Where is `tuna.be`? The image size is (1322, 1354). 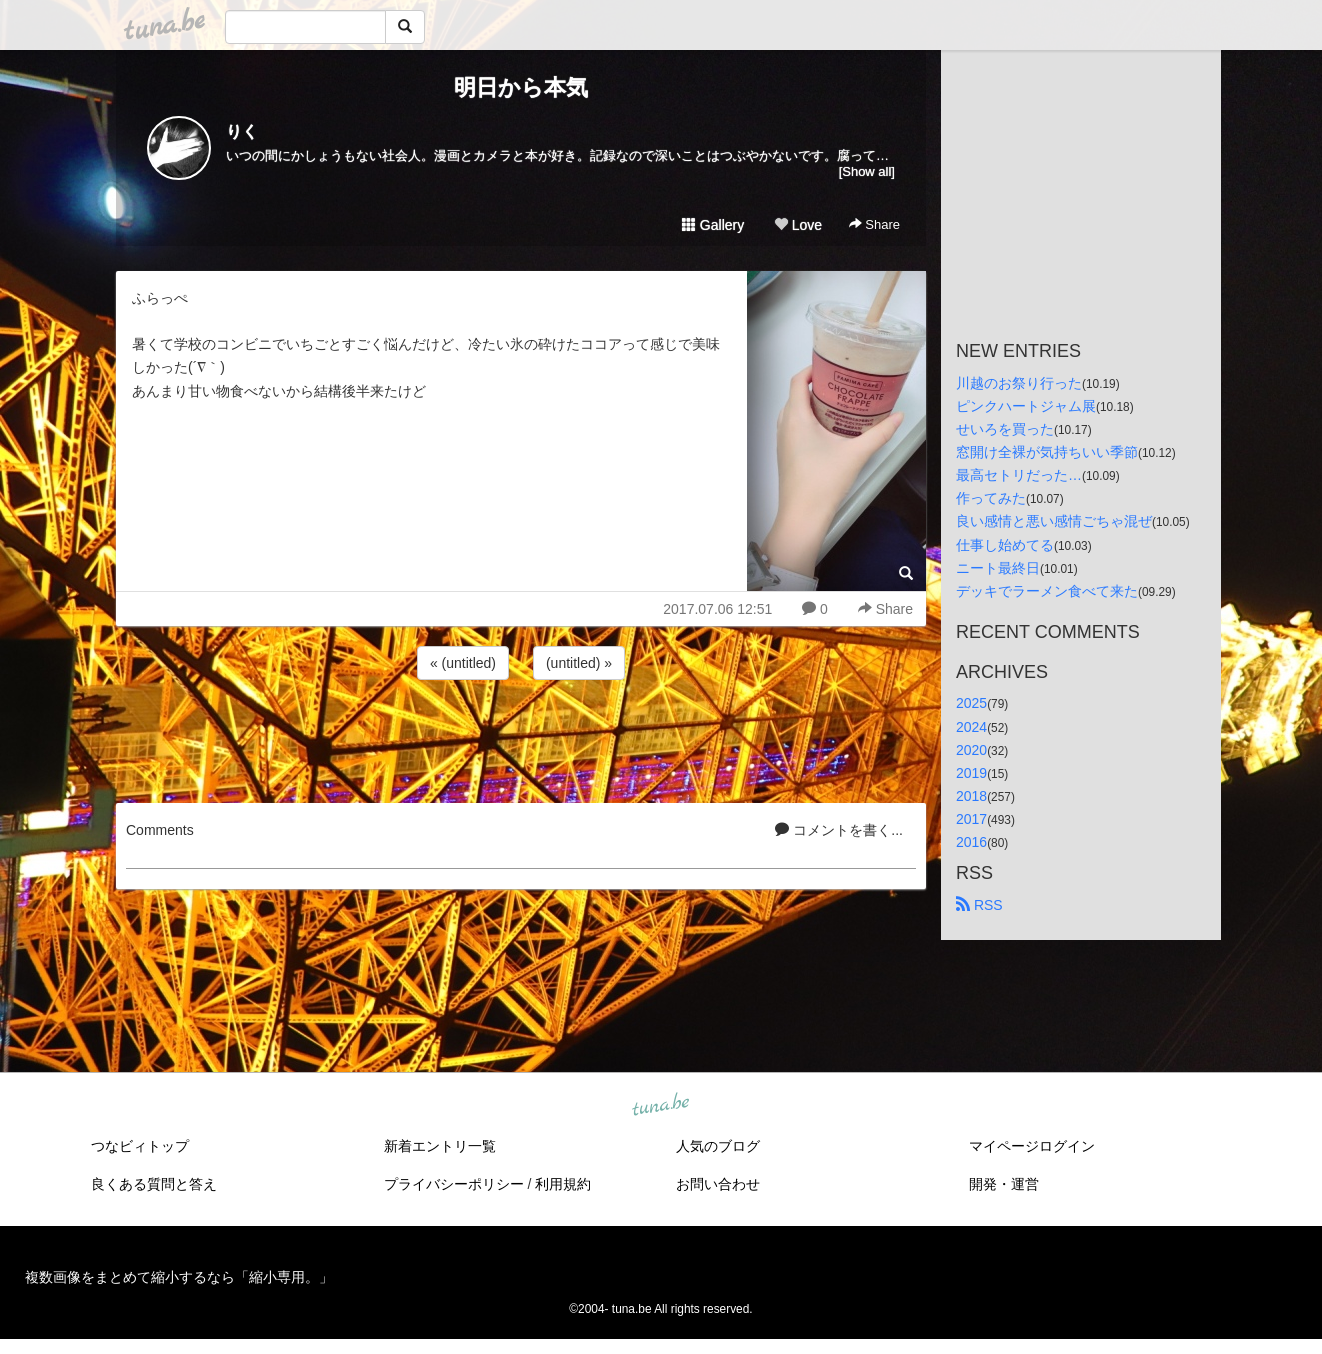 tuna.be is located at coordinates (660, 1106).